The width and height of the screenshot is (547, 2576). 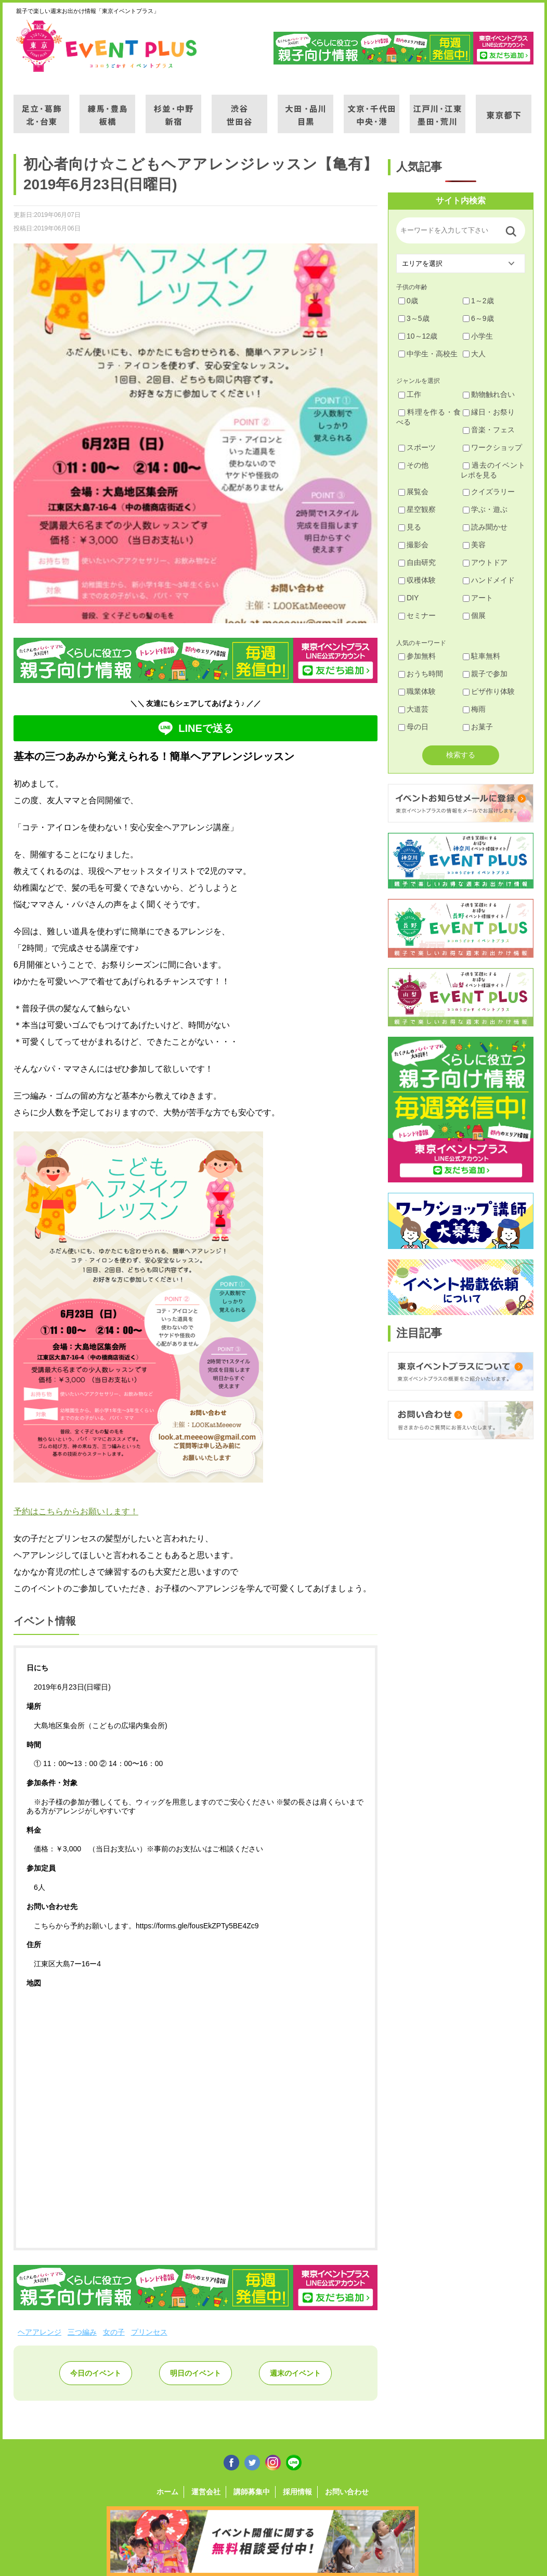 I want to click on 1～2歳, so click(x=478, y=301).